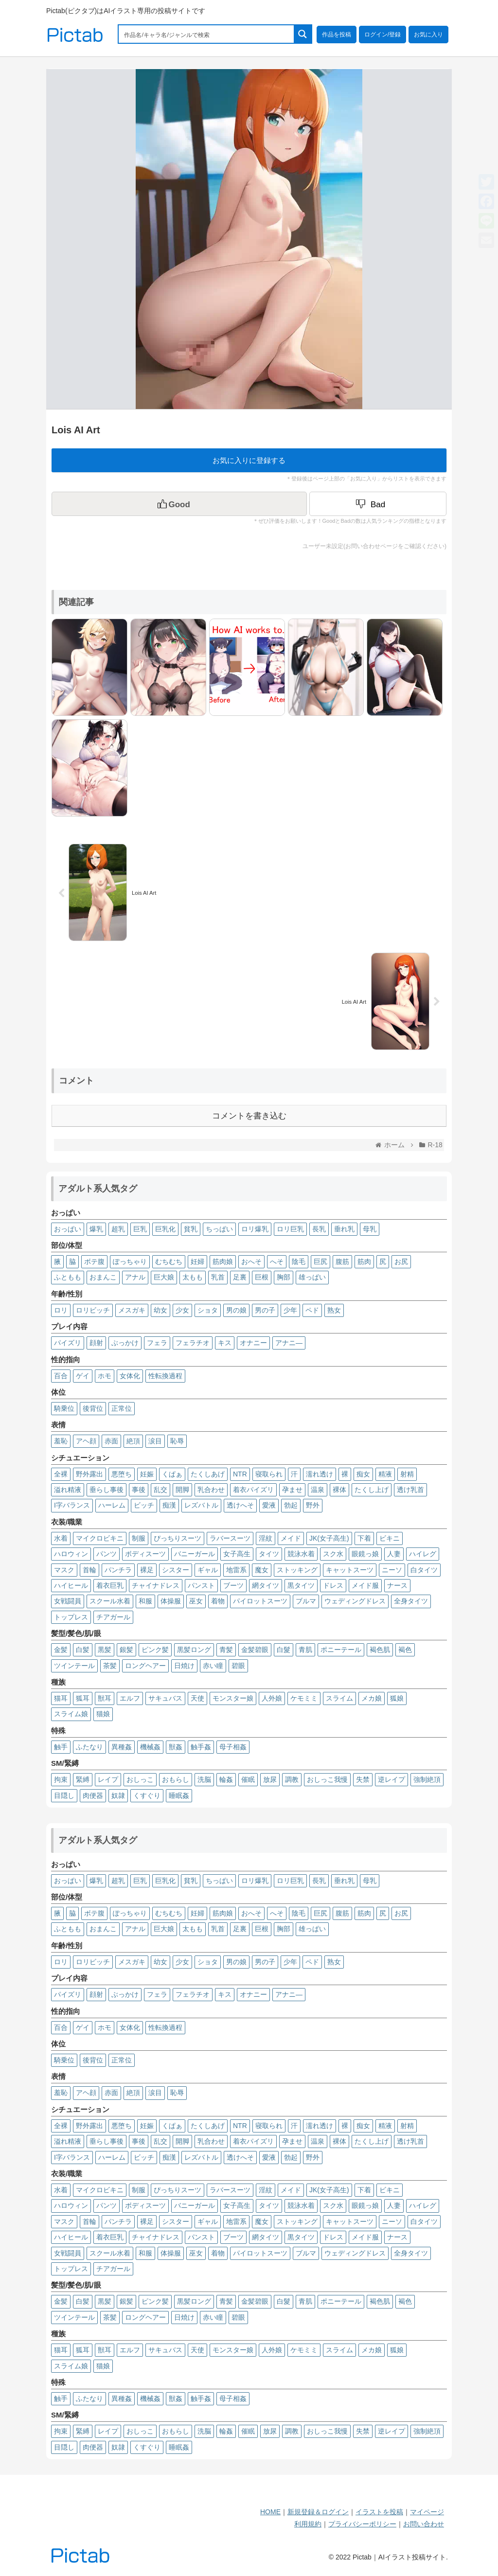 The height and width of the screenshot is (2576, 498). Describe the element at coordinates (219, 1229) in the screenshot. I see `ちっぱい` at that location.